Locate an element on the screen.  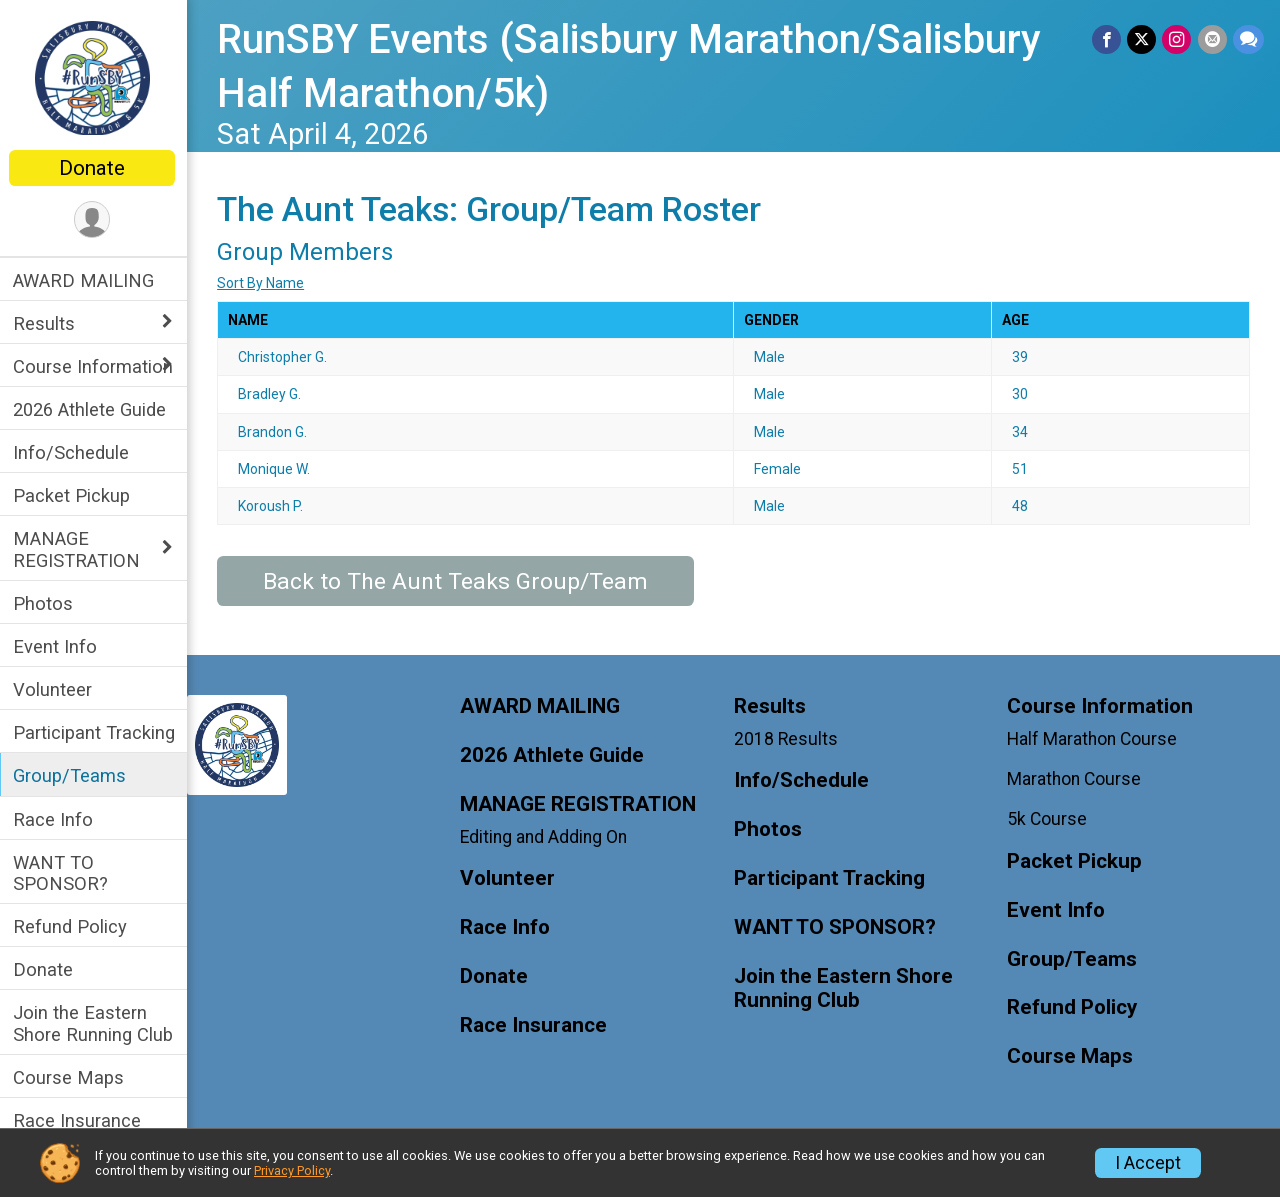
[Share on Facebook] is located at coordinates (1107, 39).